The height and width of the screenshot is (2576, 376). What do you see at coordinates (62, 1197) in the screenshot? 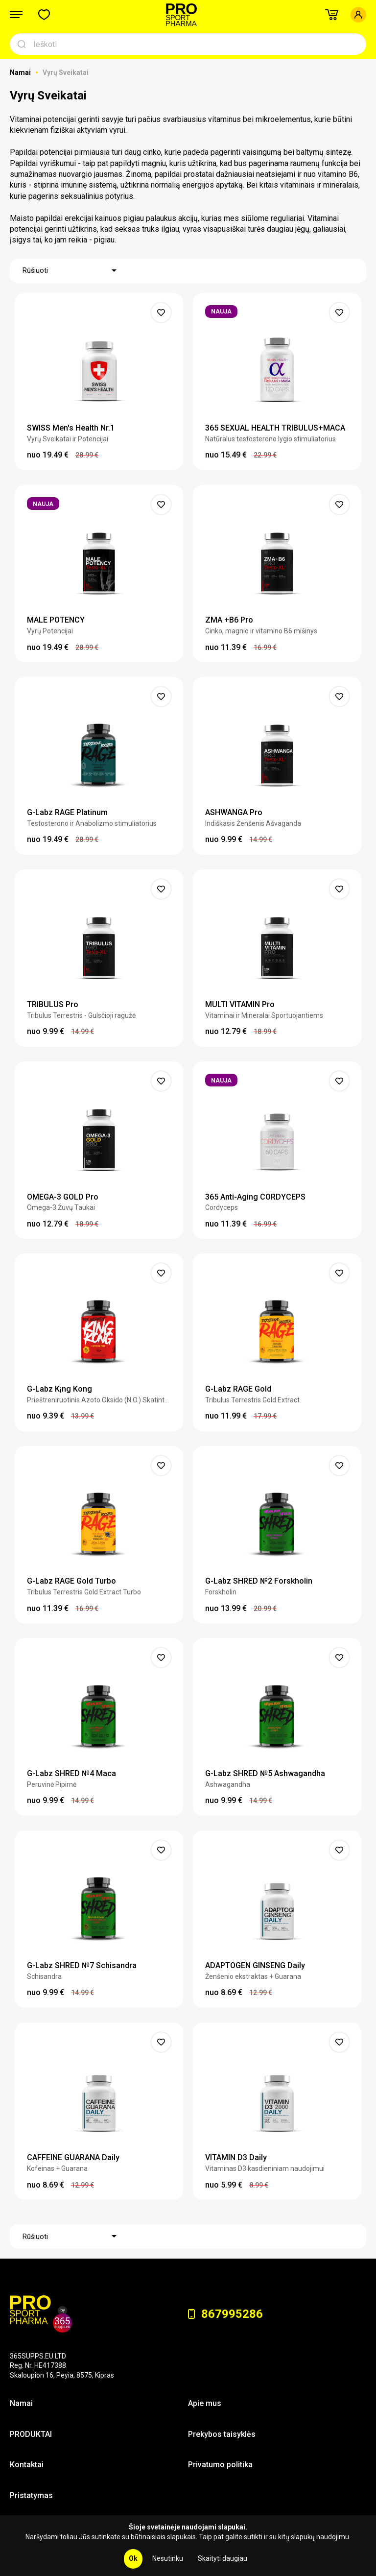
I see `OMEGA-3 GOLD Pro` at bounding box center [62, 1197].